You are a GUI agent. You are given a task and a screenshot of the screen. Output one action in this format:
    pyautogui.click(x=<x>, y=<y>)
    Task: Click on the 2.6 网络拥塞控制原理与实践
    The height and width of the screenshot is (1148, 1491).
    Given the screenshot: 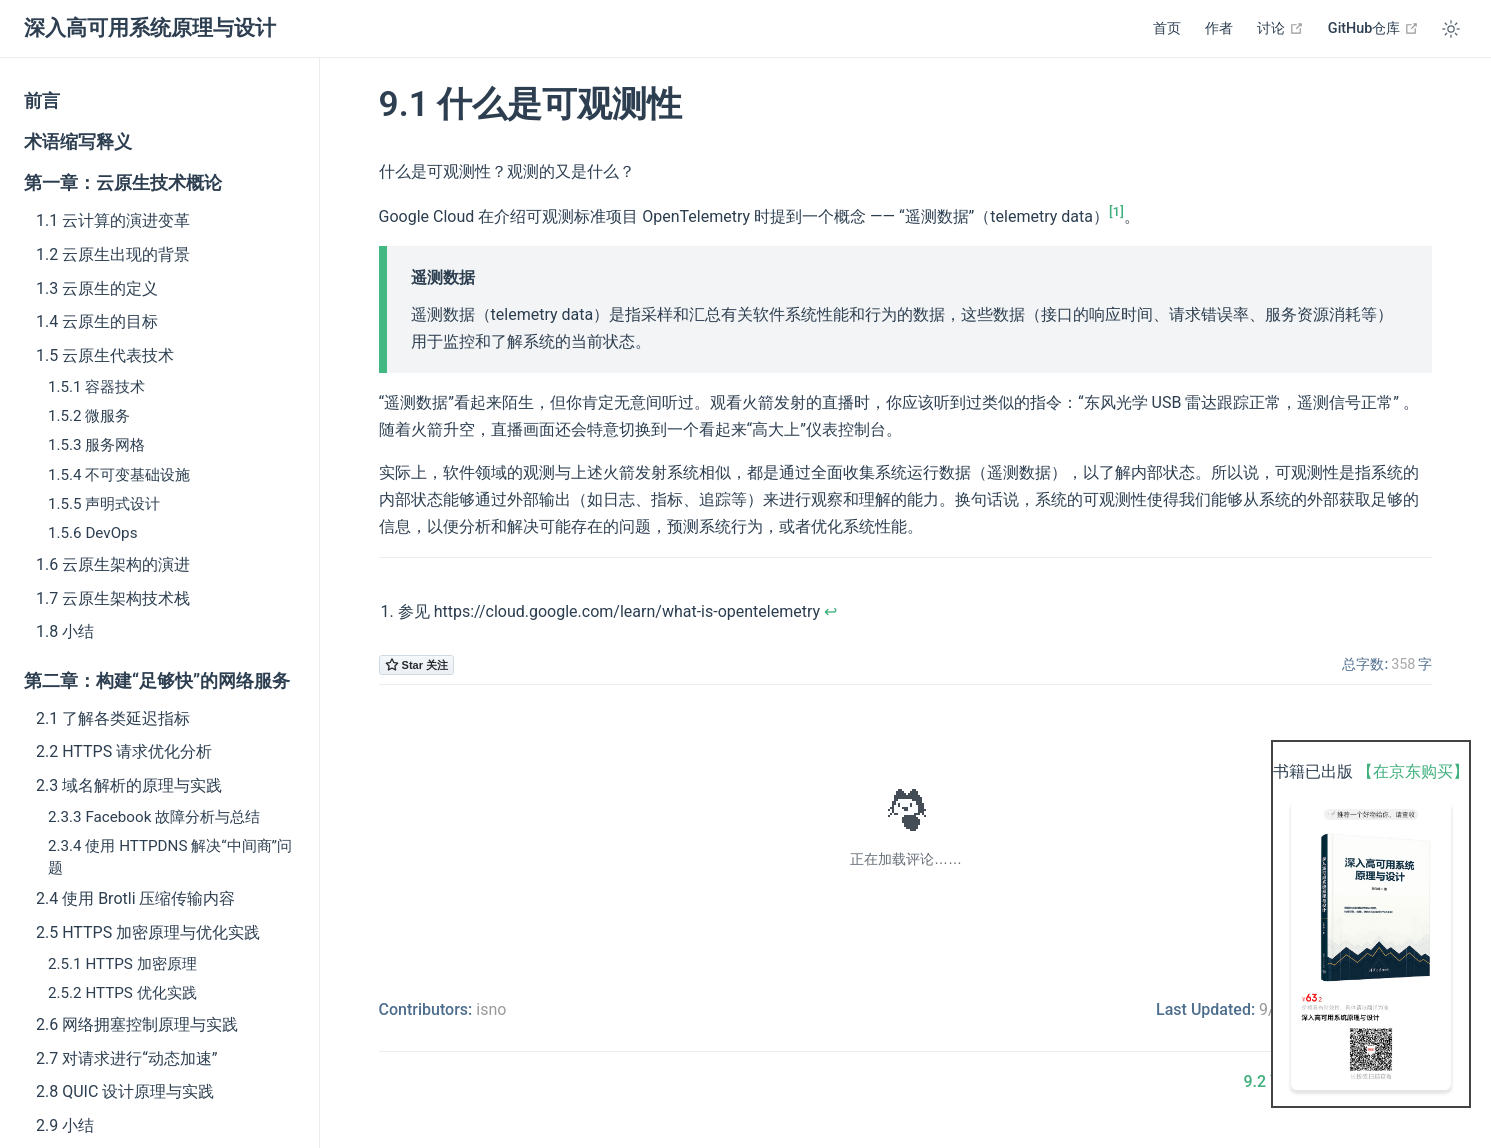 What is the action you would take?
    pyautogui.click(x=137, y=1024)
    